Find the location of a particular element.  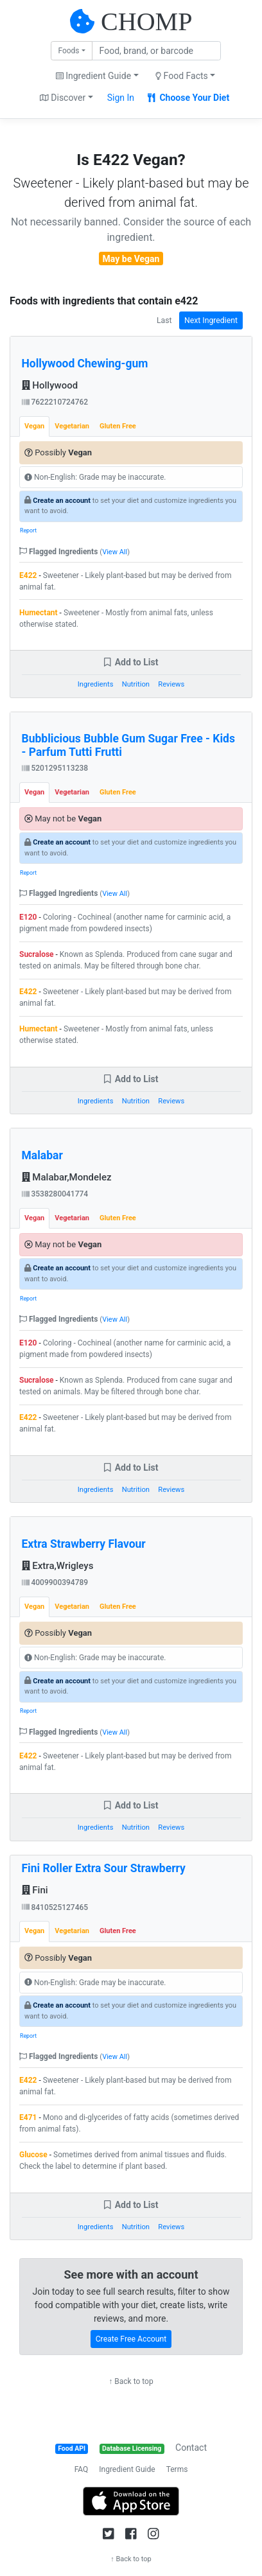

E471 is located at coordinates (28, 2117).